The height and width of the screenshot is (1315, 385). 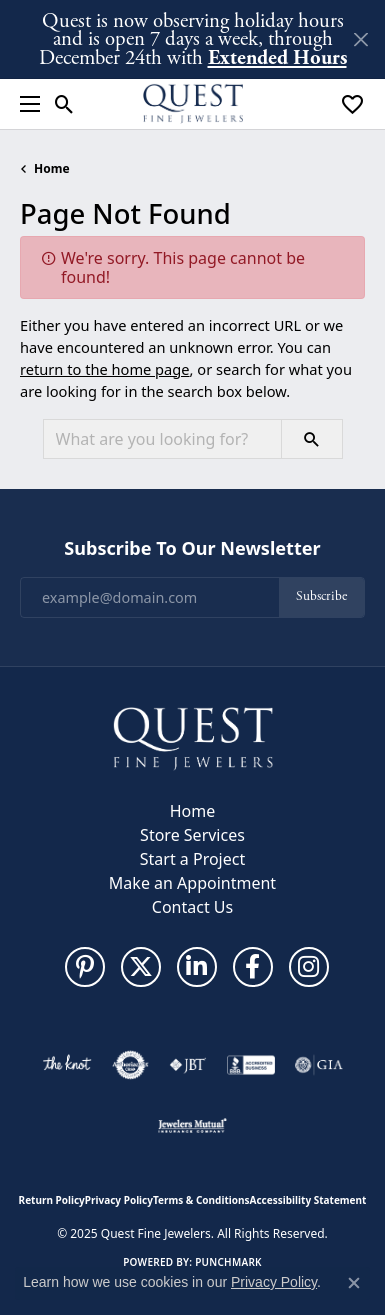 I want to click on Accessibility Statement, so click(x=308, y=1200).